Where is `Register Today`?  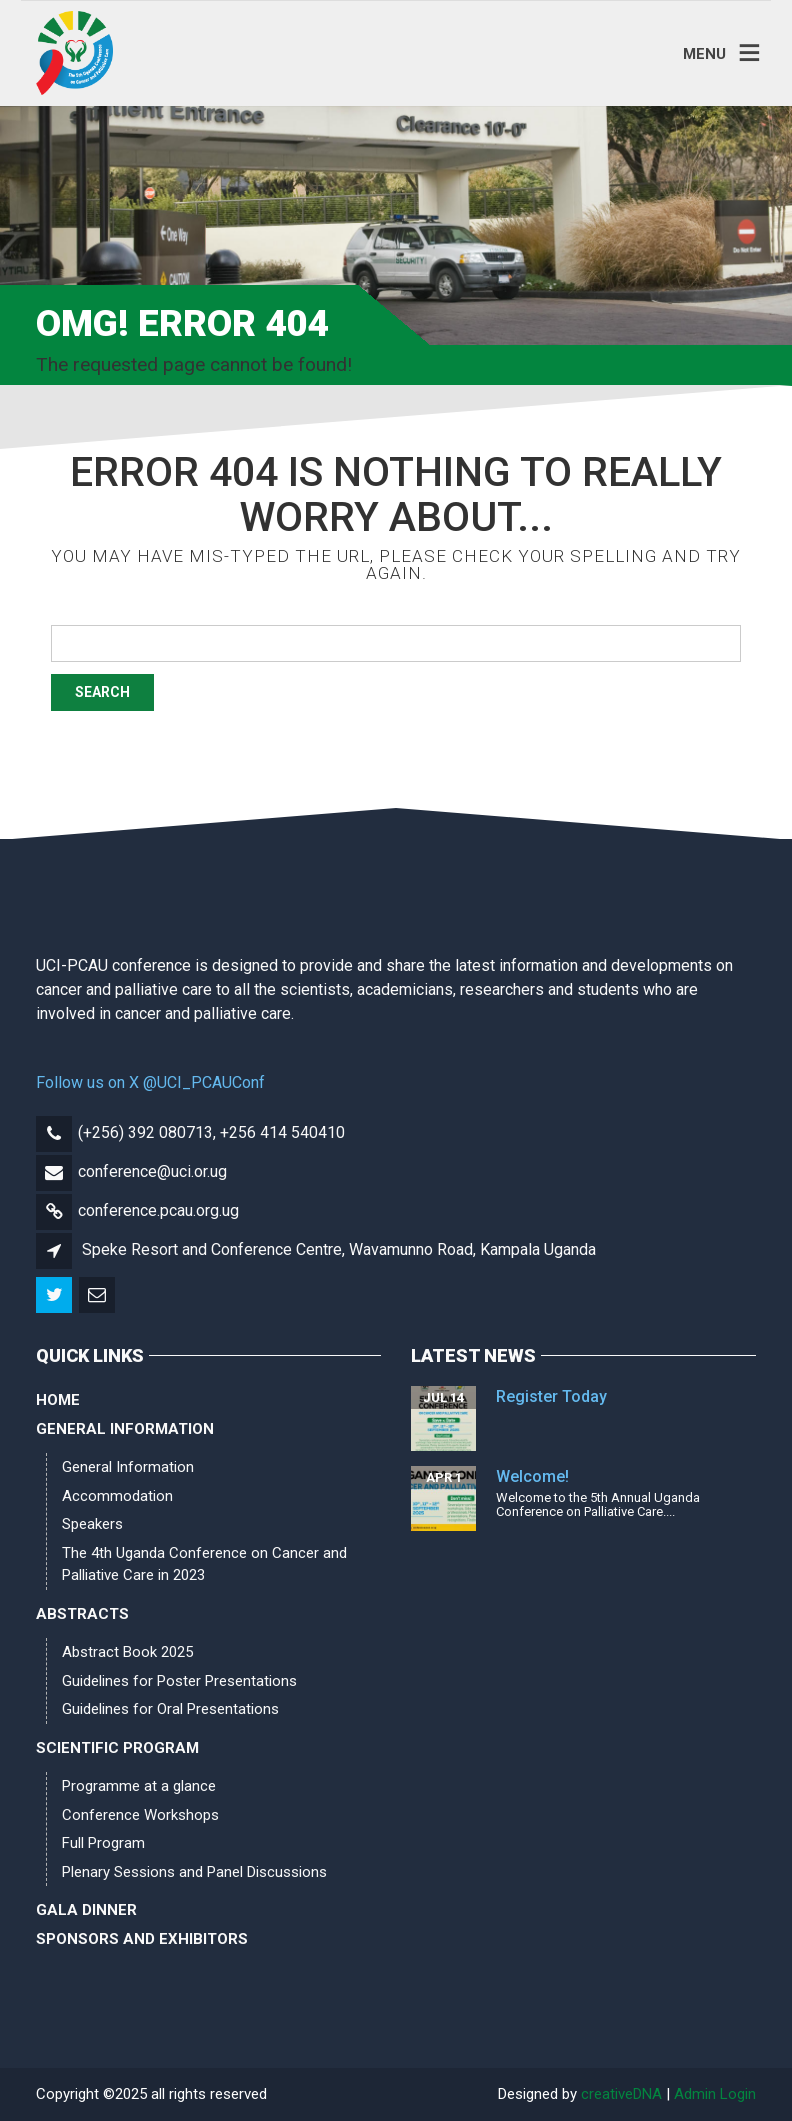
Register Today is located at coordinates (551, 1396).